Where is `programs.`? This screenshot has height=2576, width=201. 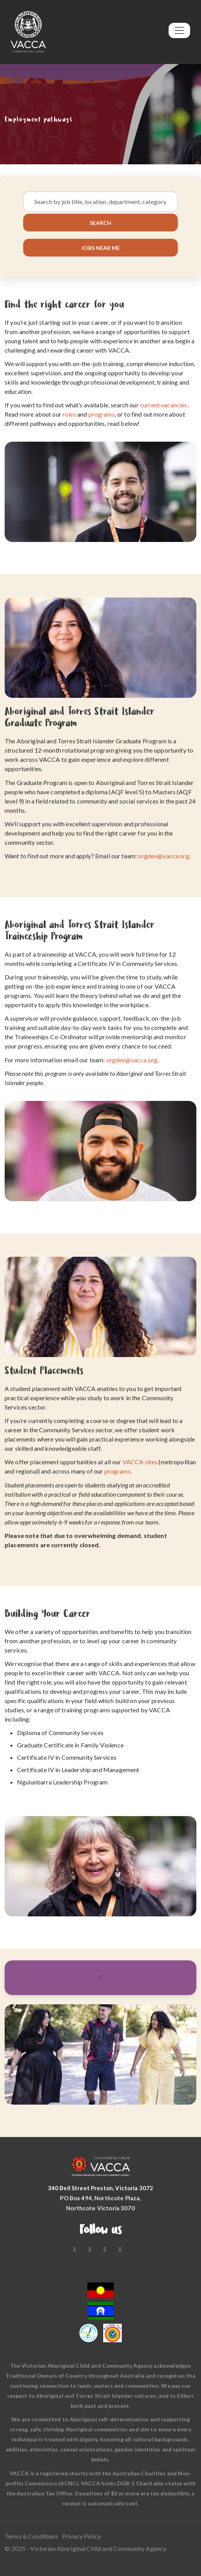 programs. is located at coordinates (118, 1471).